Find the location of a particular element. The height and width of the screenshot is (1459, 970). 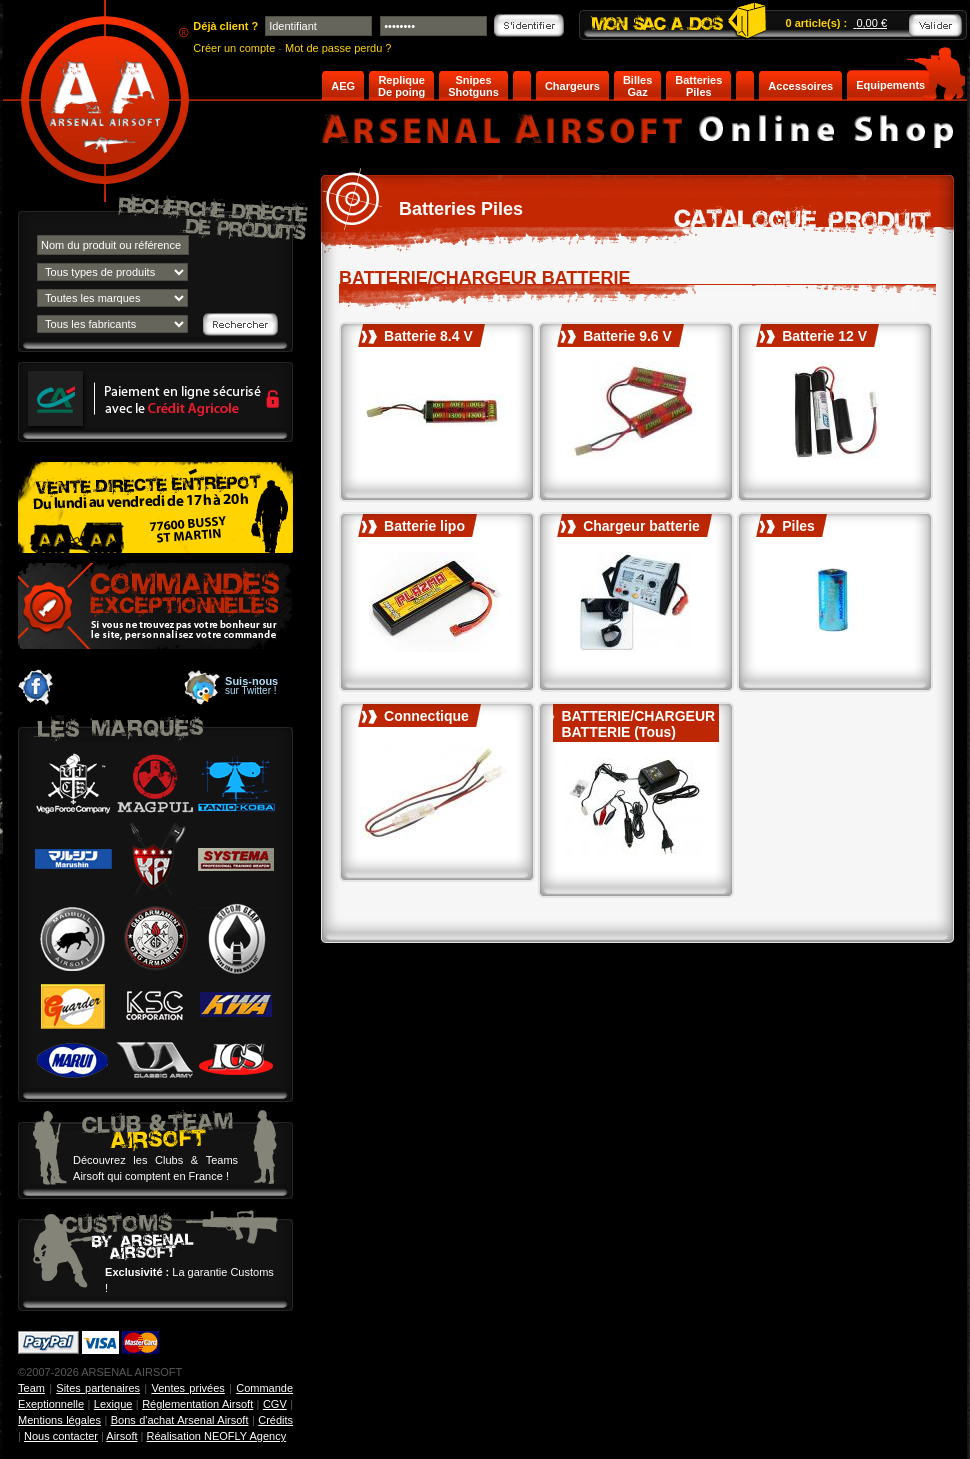

sur Twitter ! is located at coordinates (251, 686).